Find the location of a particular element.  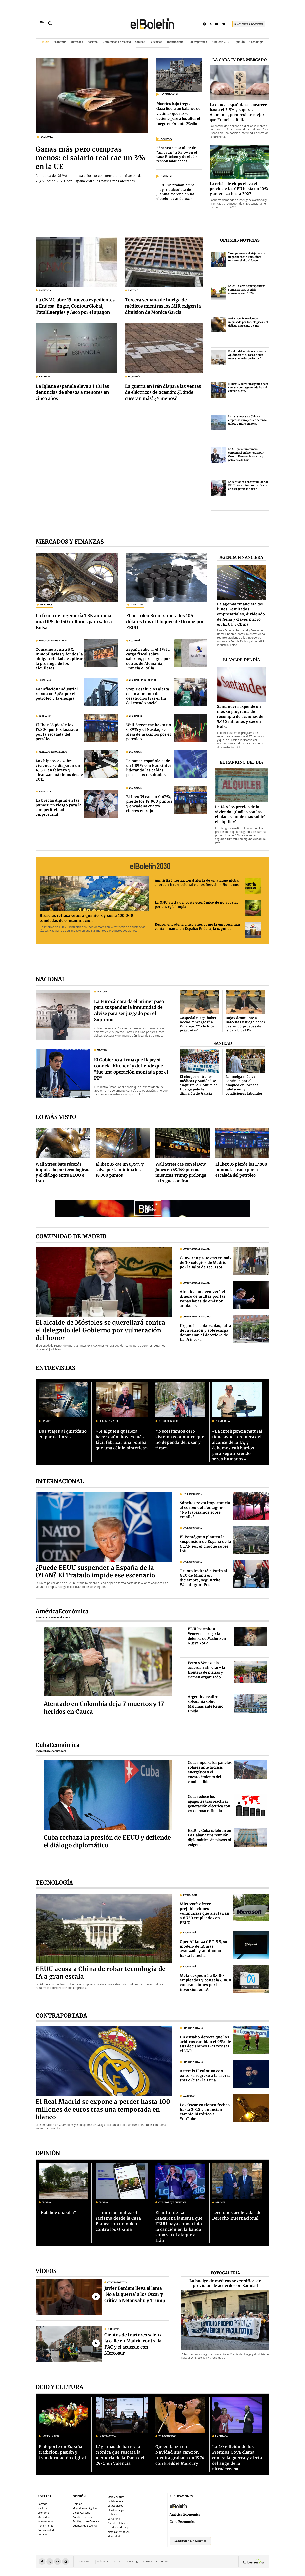

Cuba reduce los apagones tras reactivar generación eléctrica con crudo ruso refinado is located at coordinates (209, 1803).